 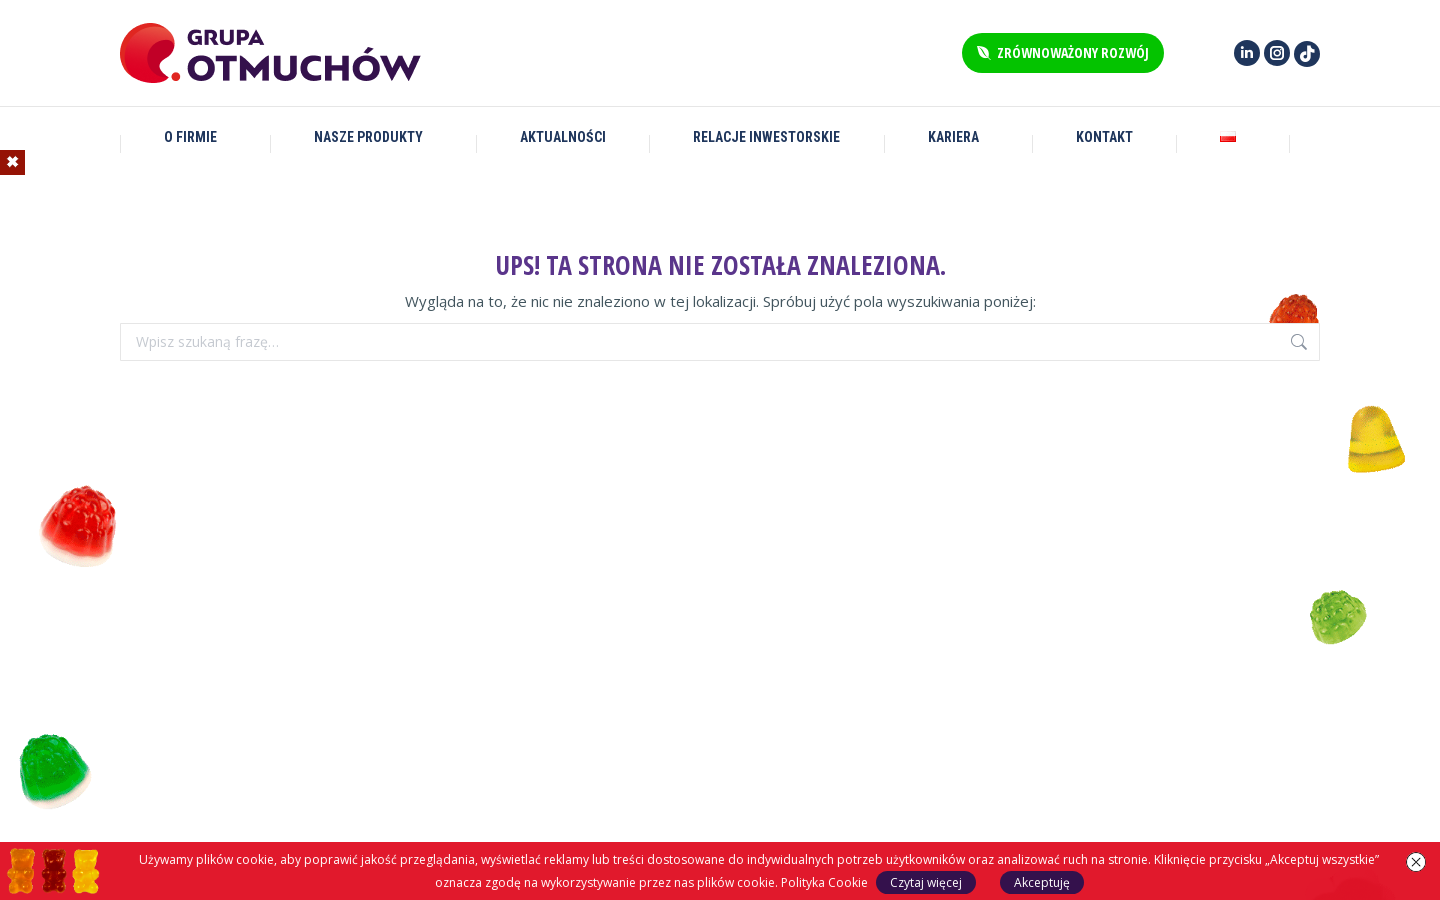 What do you see at coordinates (926, 882) in the screenshot?
I see `Czytaj więcej` at bounding box center [926, 882].